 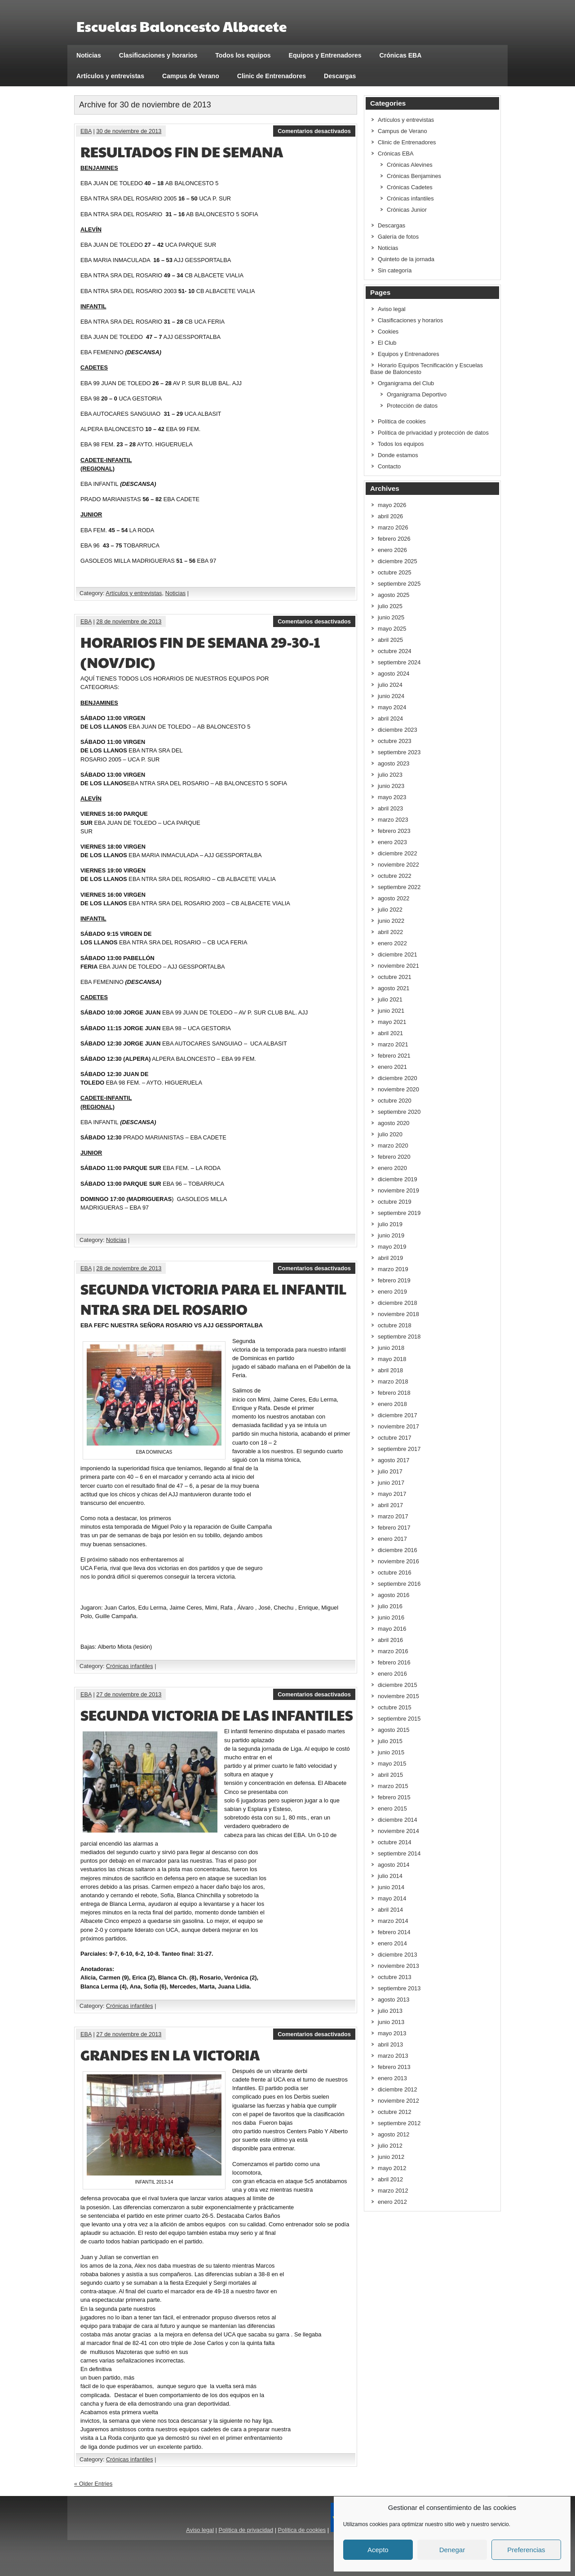 What do you see at coordinates (399, 752) in the screenshot?
I see `septiembre 2023` at bounding box center [399, 752].